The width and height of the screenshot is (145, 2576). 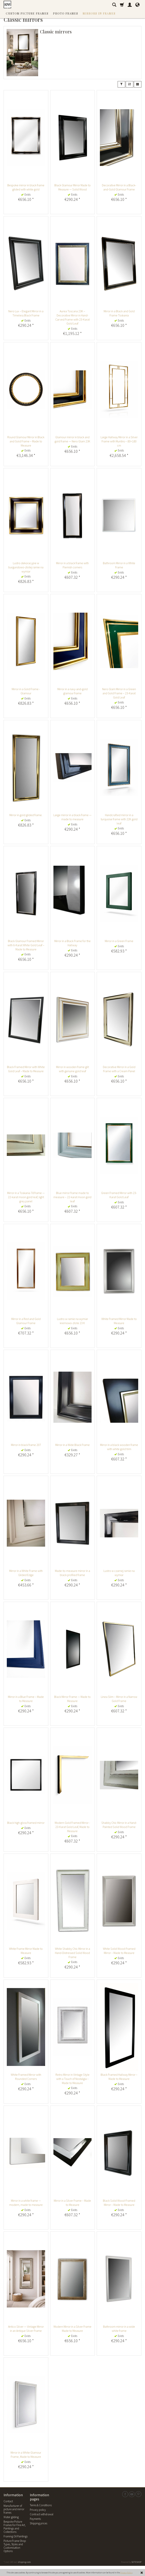 I want to click on Privacy policy, so click(x=38, y=2510).